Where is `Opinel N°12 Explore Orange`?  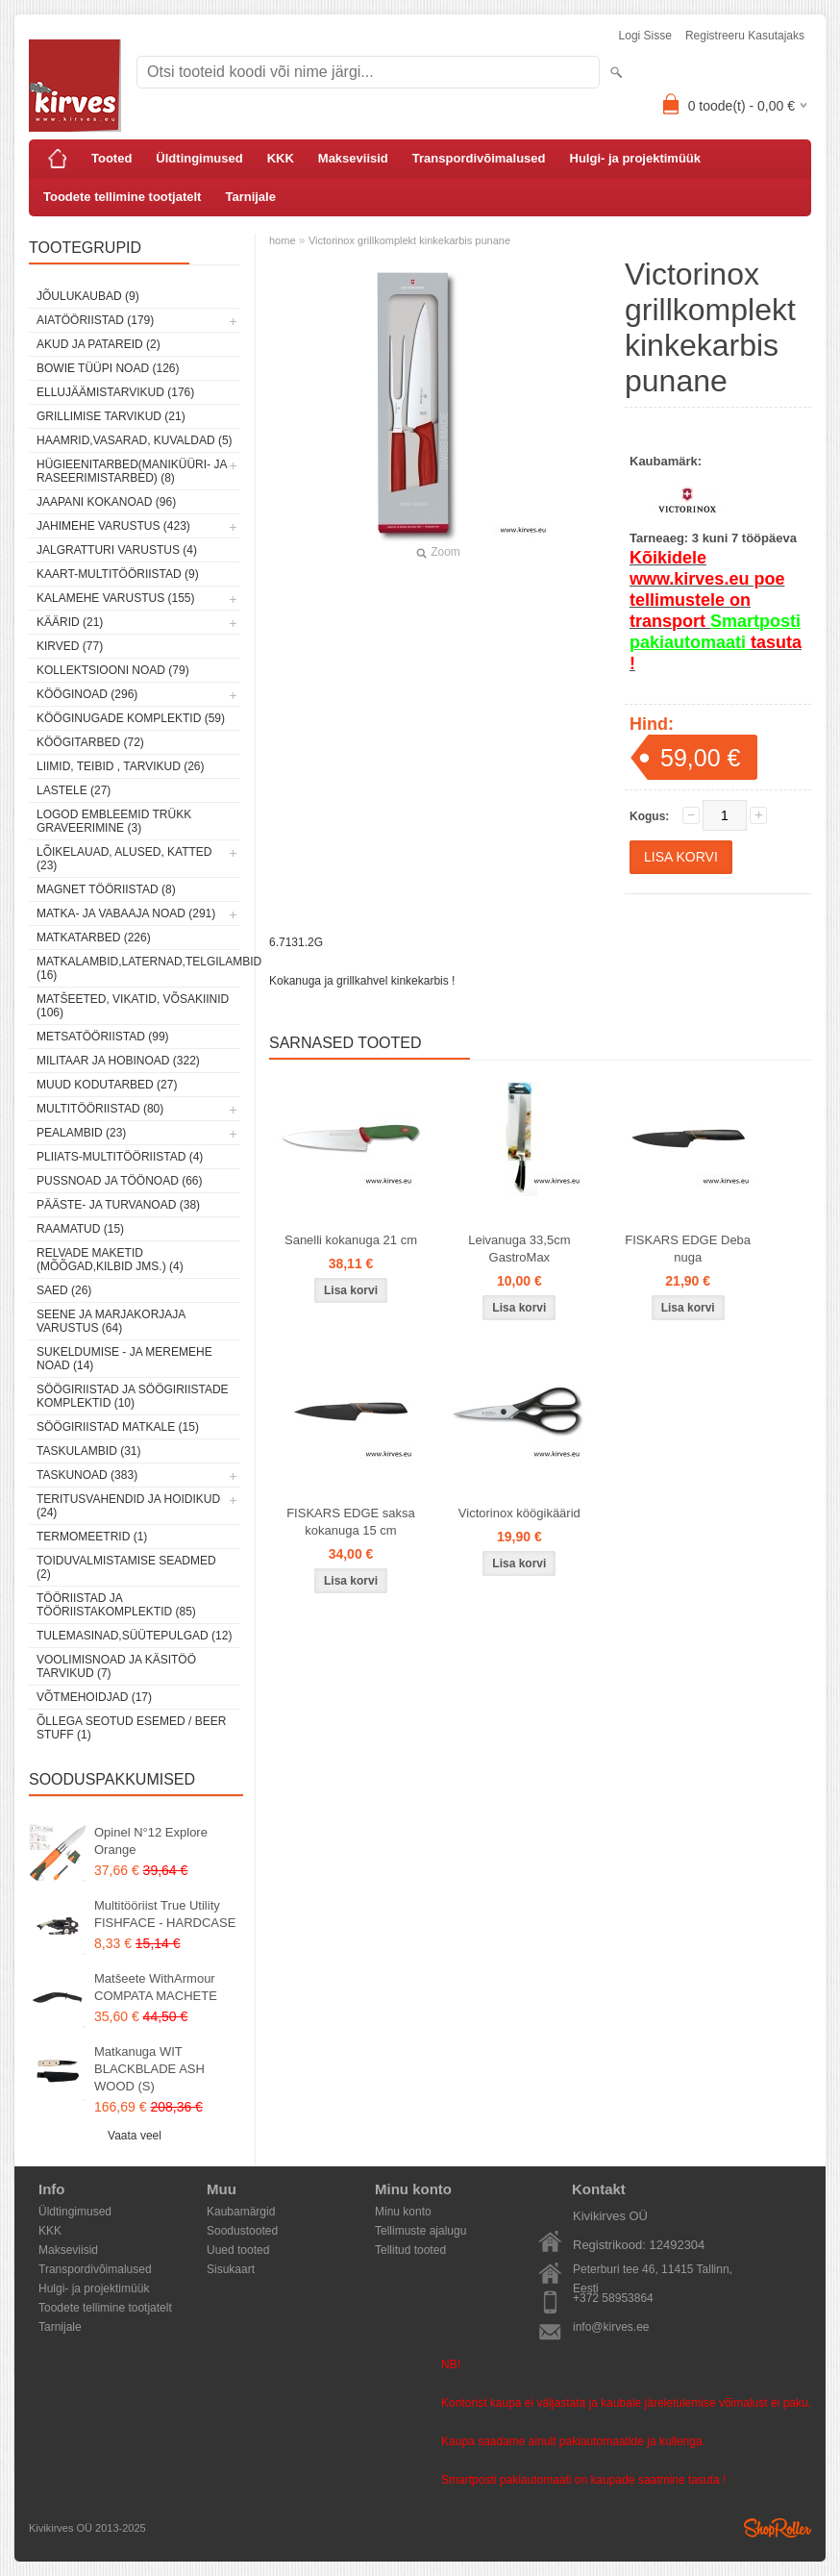 Opinel N°12 Explore Orange is located at coordinates (151, 1841).